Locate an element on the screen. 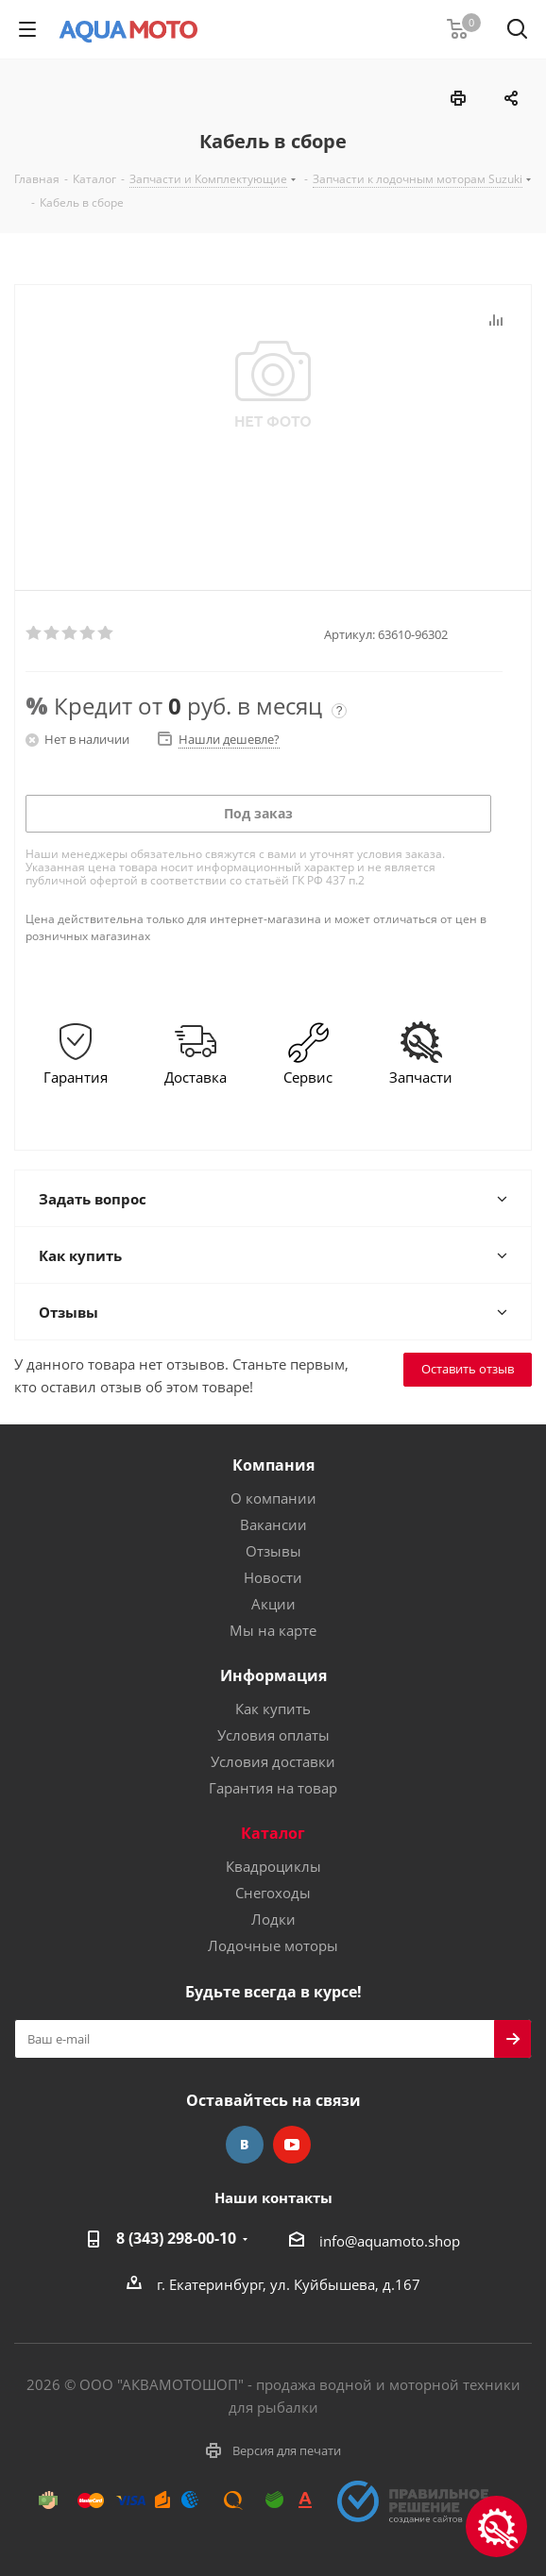 Image resolution: width=546 pixels, height=2576 pixels. Лодки is located at coordinates (273, 1919).